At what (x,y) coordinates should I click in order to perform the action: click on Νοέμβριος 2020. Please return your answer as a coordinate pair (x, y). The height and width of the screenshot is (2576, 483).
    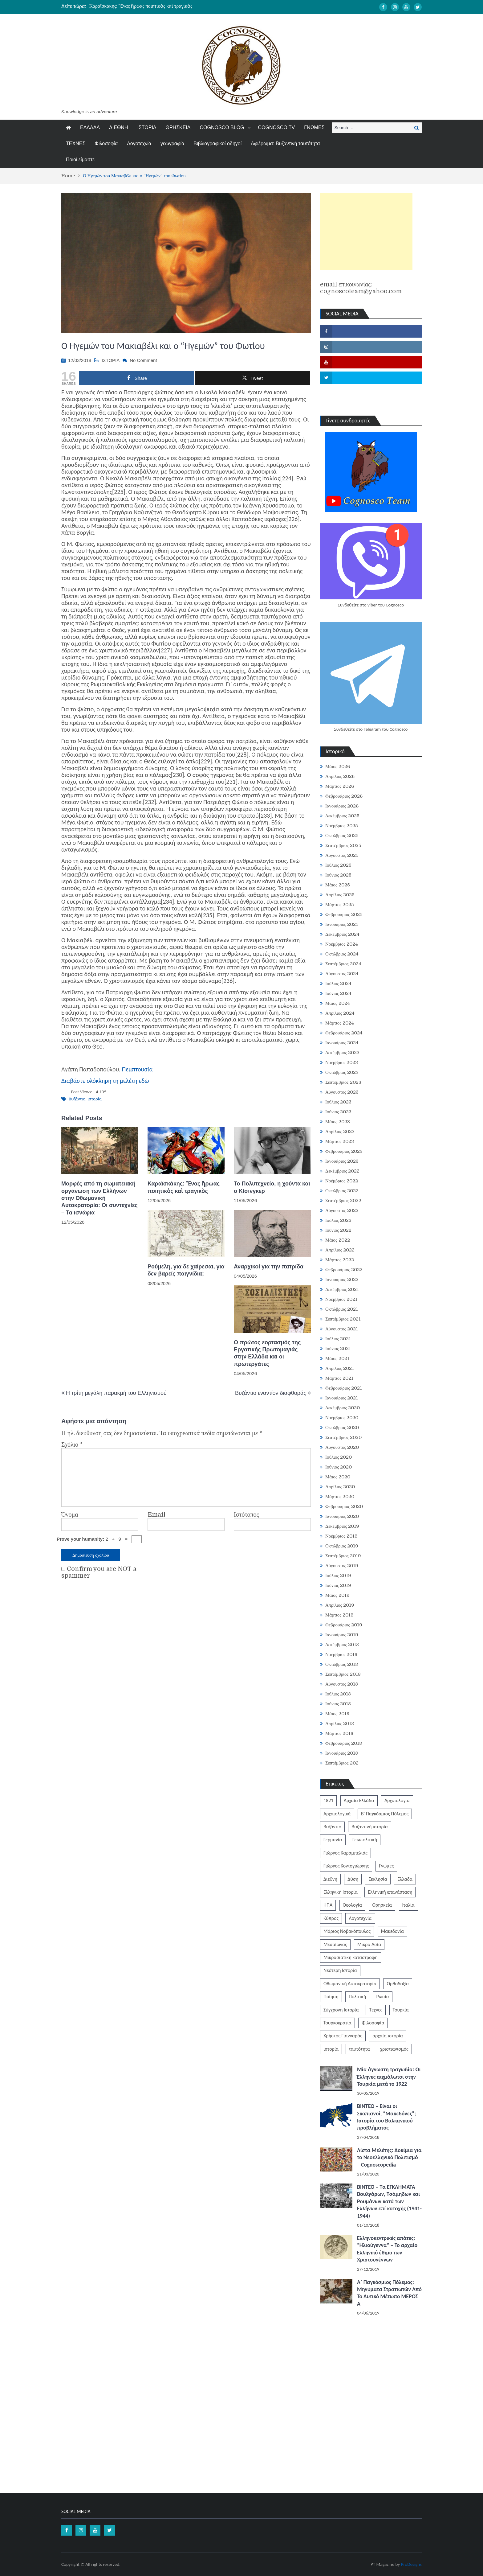
    Looking at the image, I should click on (341, 1417).